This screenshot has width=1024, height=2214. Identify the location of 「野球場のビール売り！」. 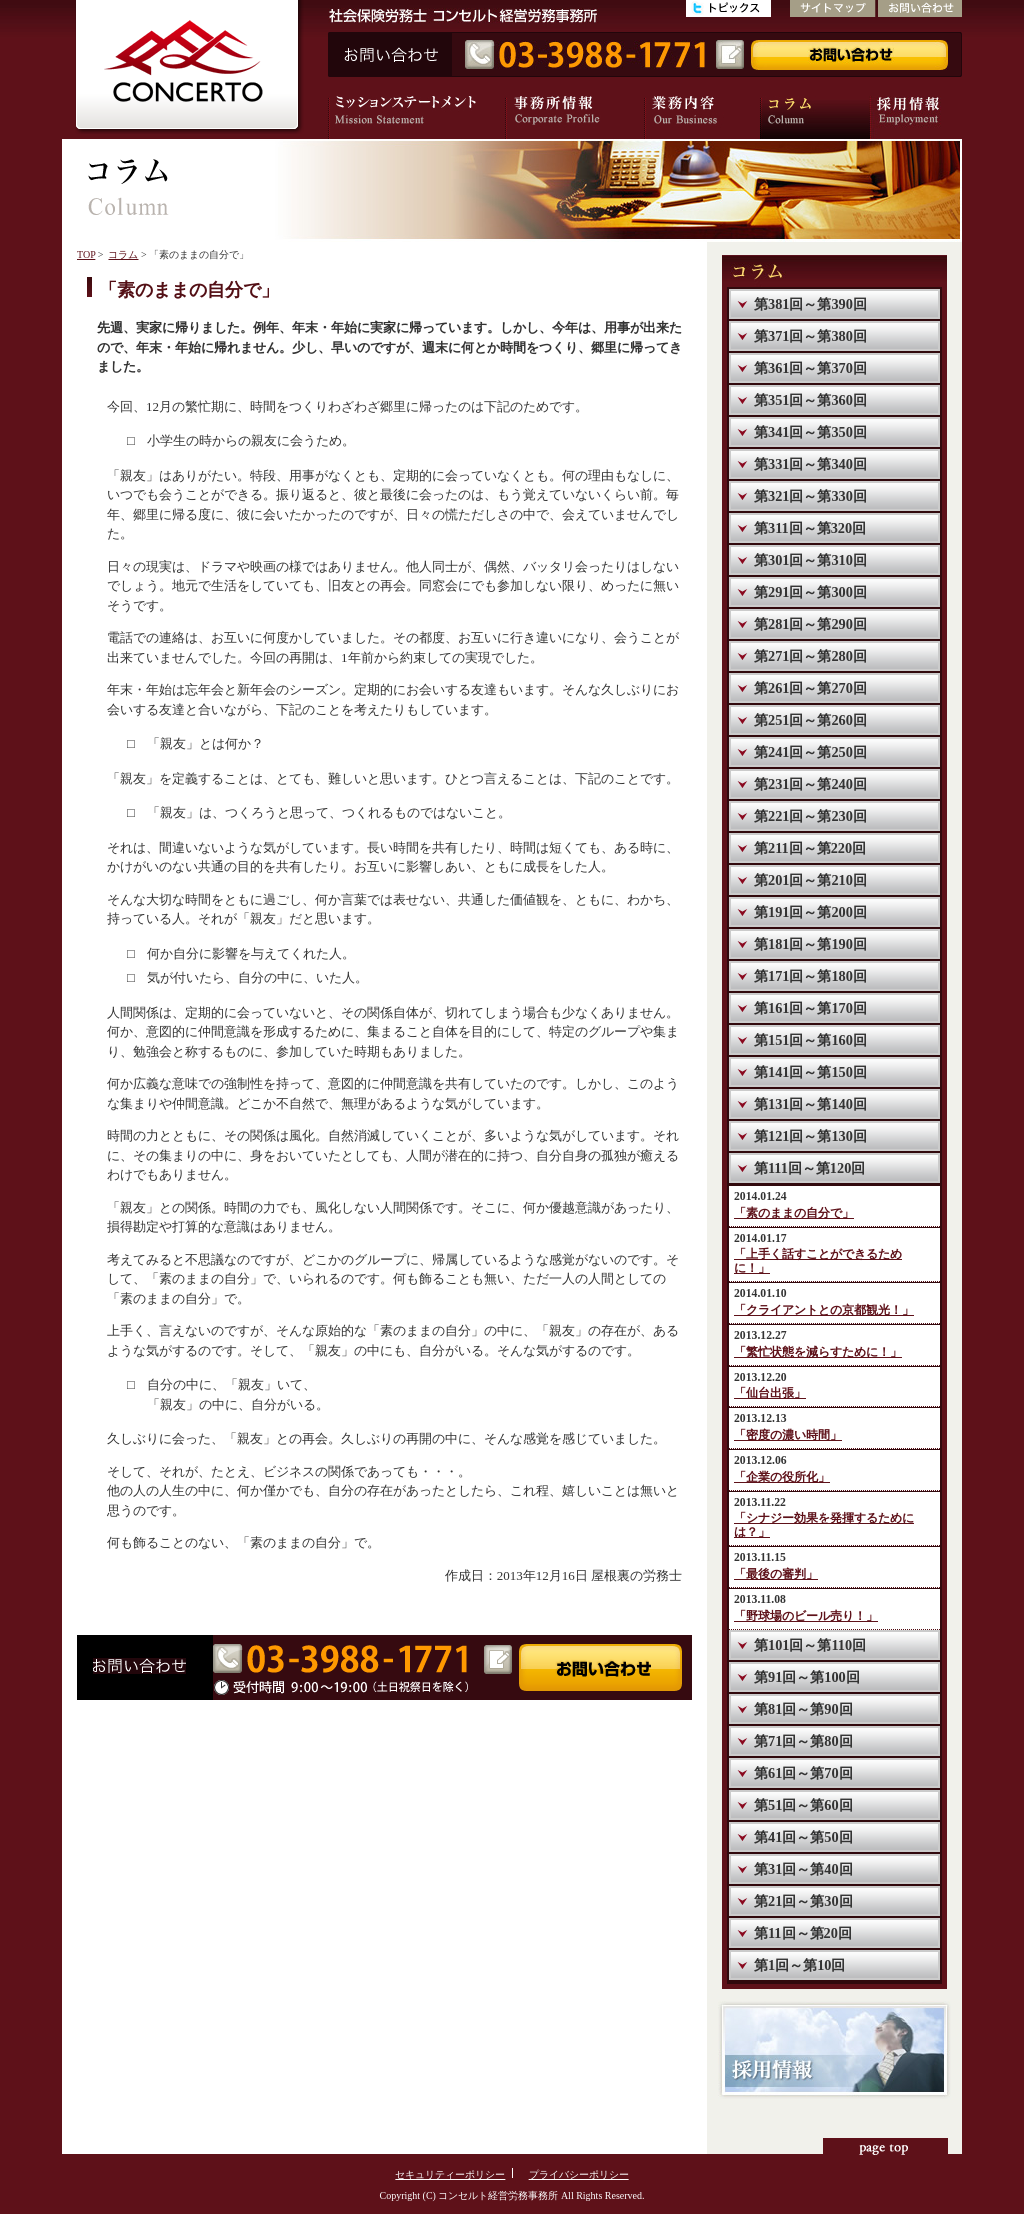
(806, 1616).